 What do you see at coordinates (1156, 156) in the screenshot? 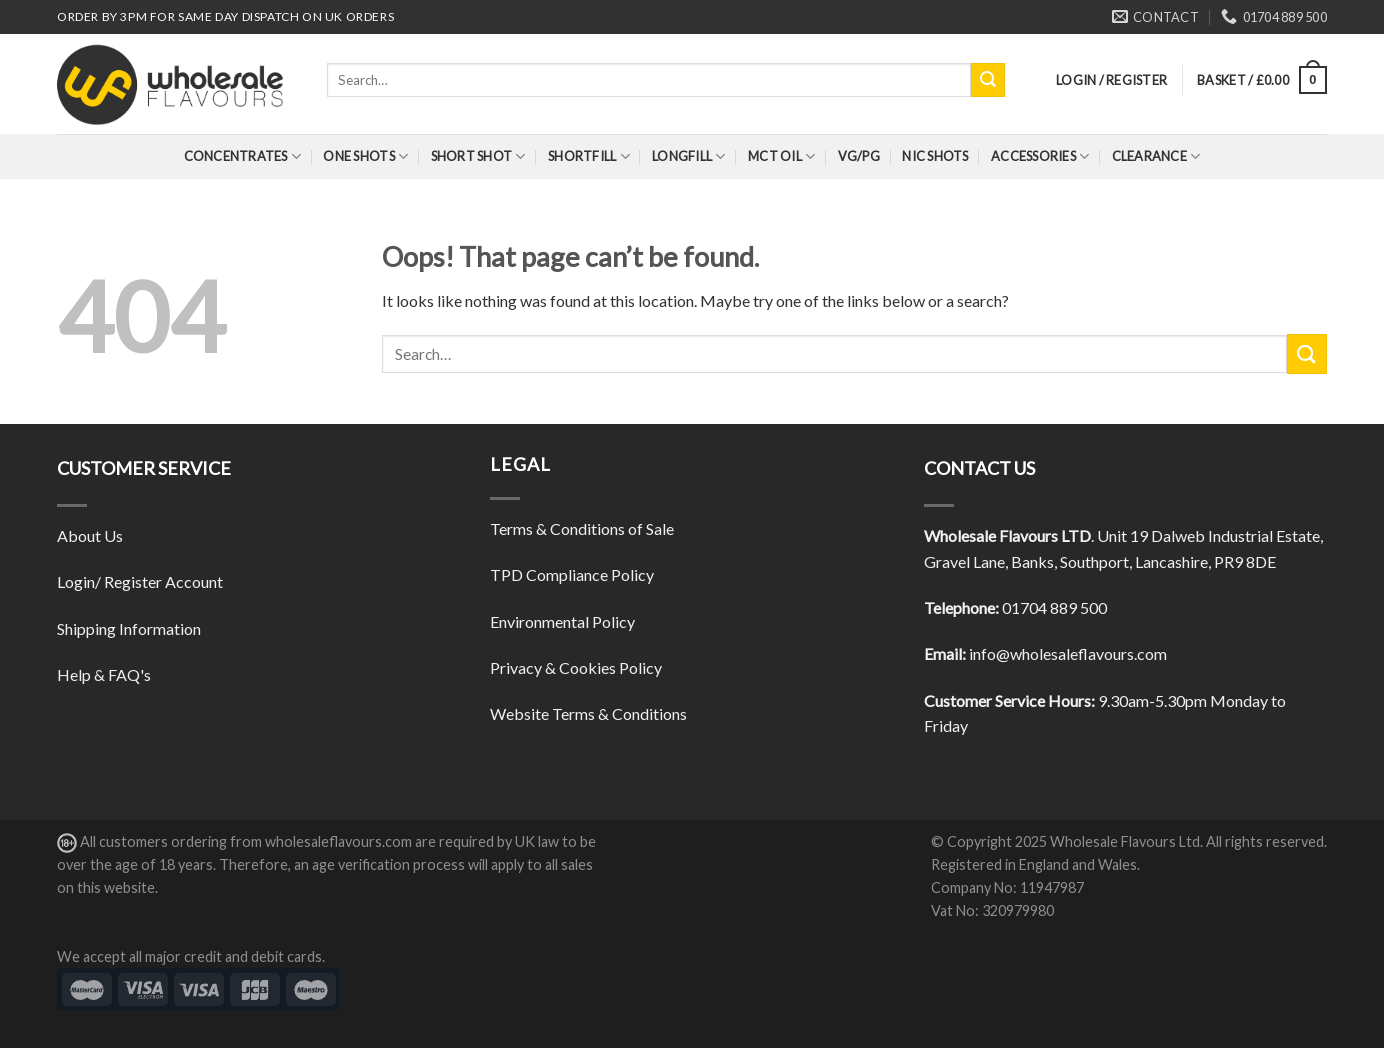
I see `Clearance` at bounding box center [1156, 156].